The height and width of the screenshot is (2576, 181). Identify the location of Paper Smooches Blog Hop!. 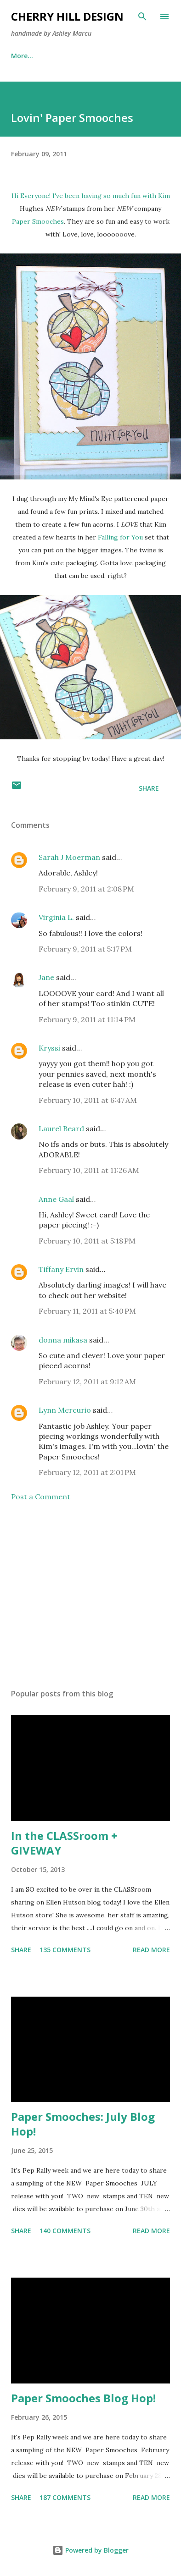
(83, 2397).